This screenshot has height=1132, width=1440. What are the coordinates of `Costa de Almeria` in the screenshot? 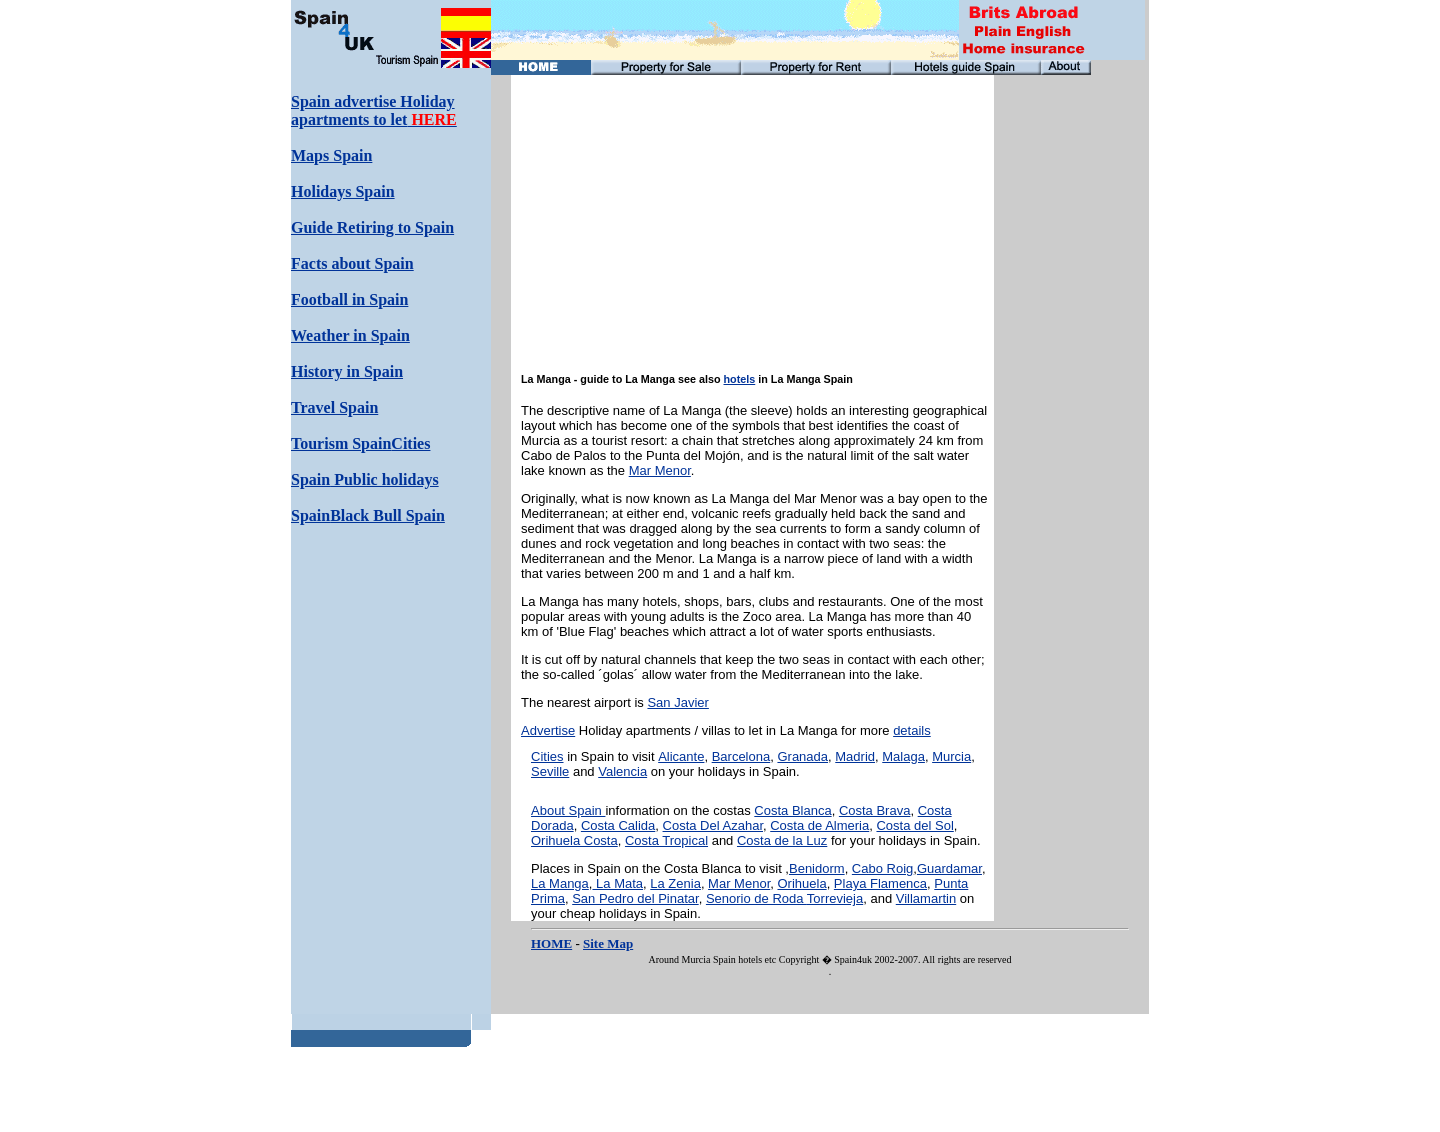 It's located at (819, 825).